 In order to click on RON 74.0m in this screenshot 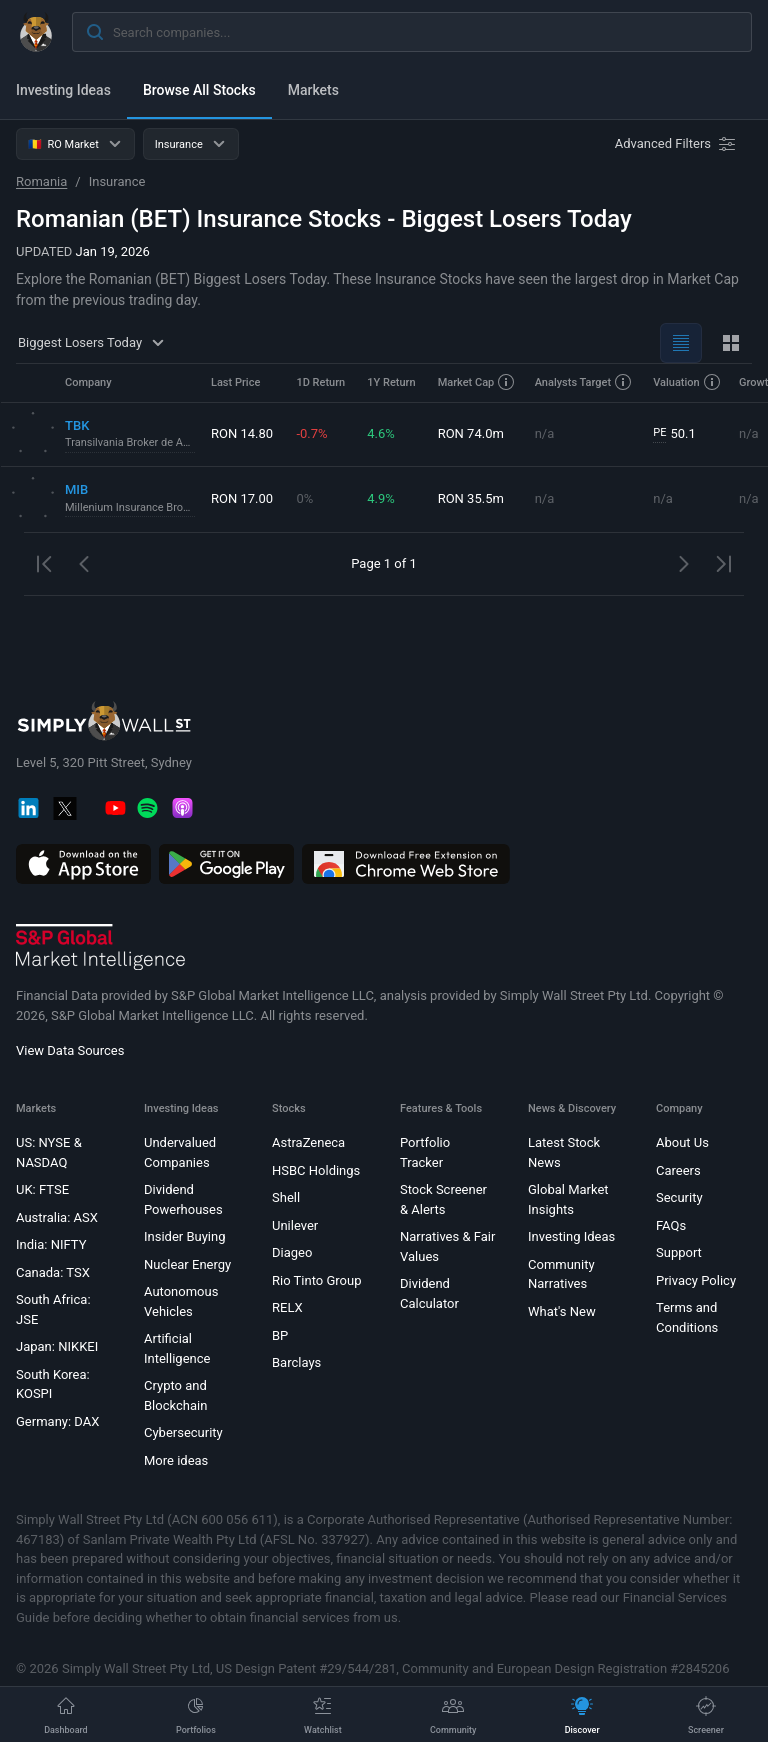, I will do `click(471, 433)`.